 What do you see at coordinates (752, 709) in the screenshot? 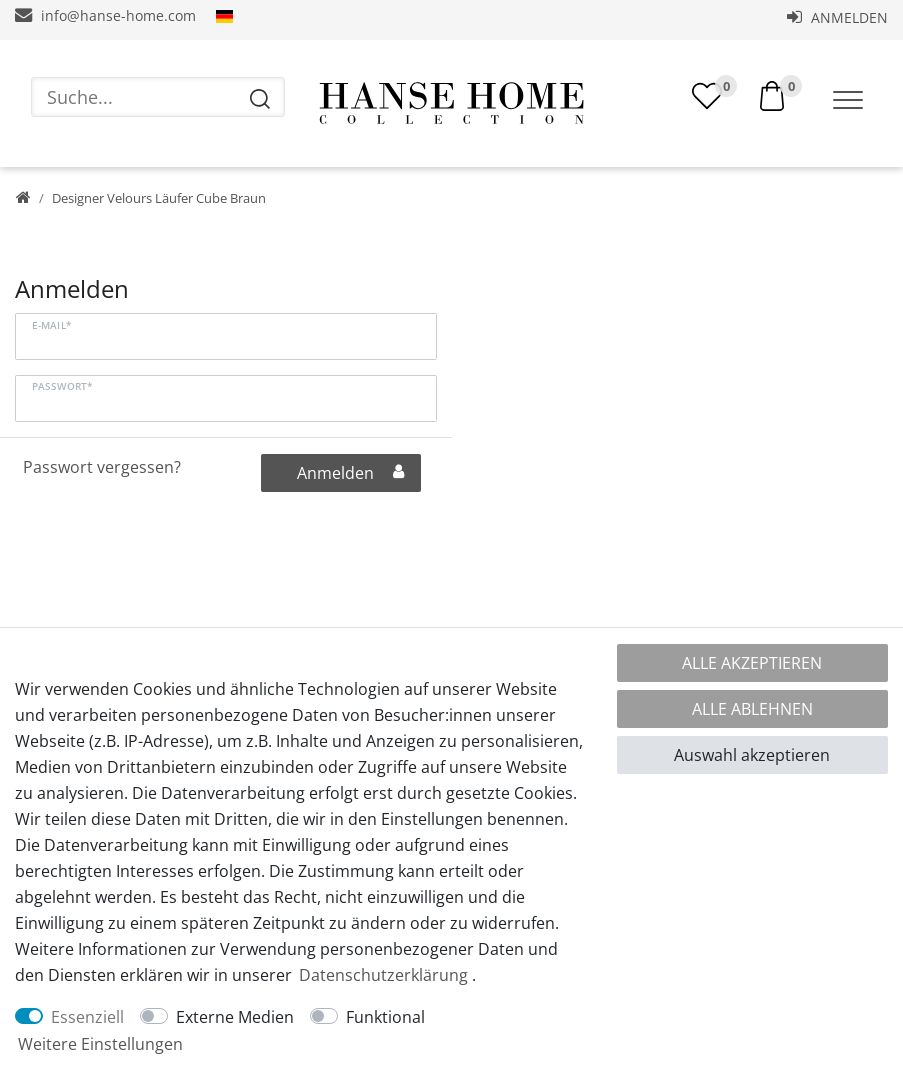
I see `Alle ablehnen` at bounding box center [752, 709].